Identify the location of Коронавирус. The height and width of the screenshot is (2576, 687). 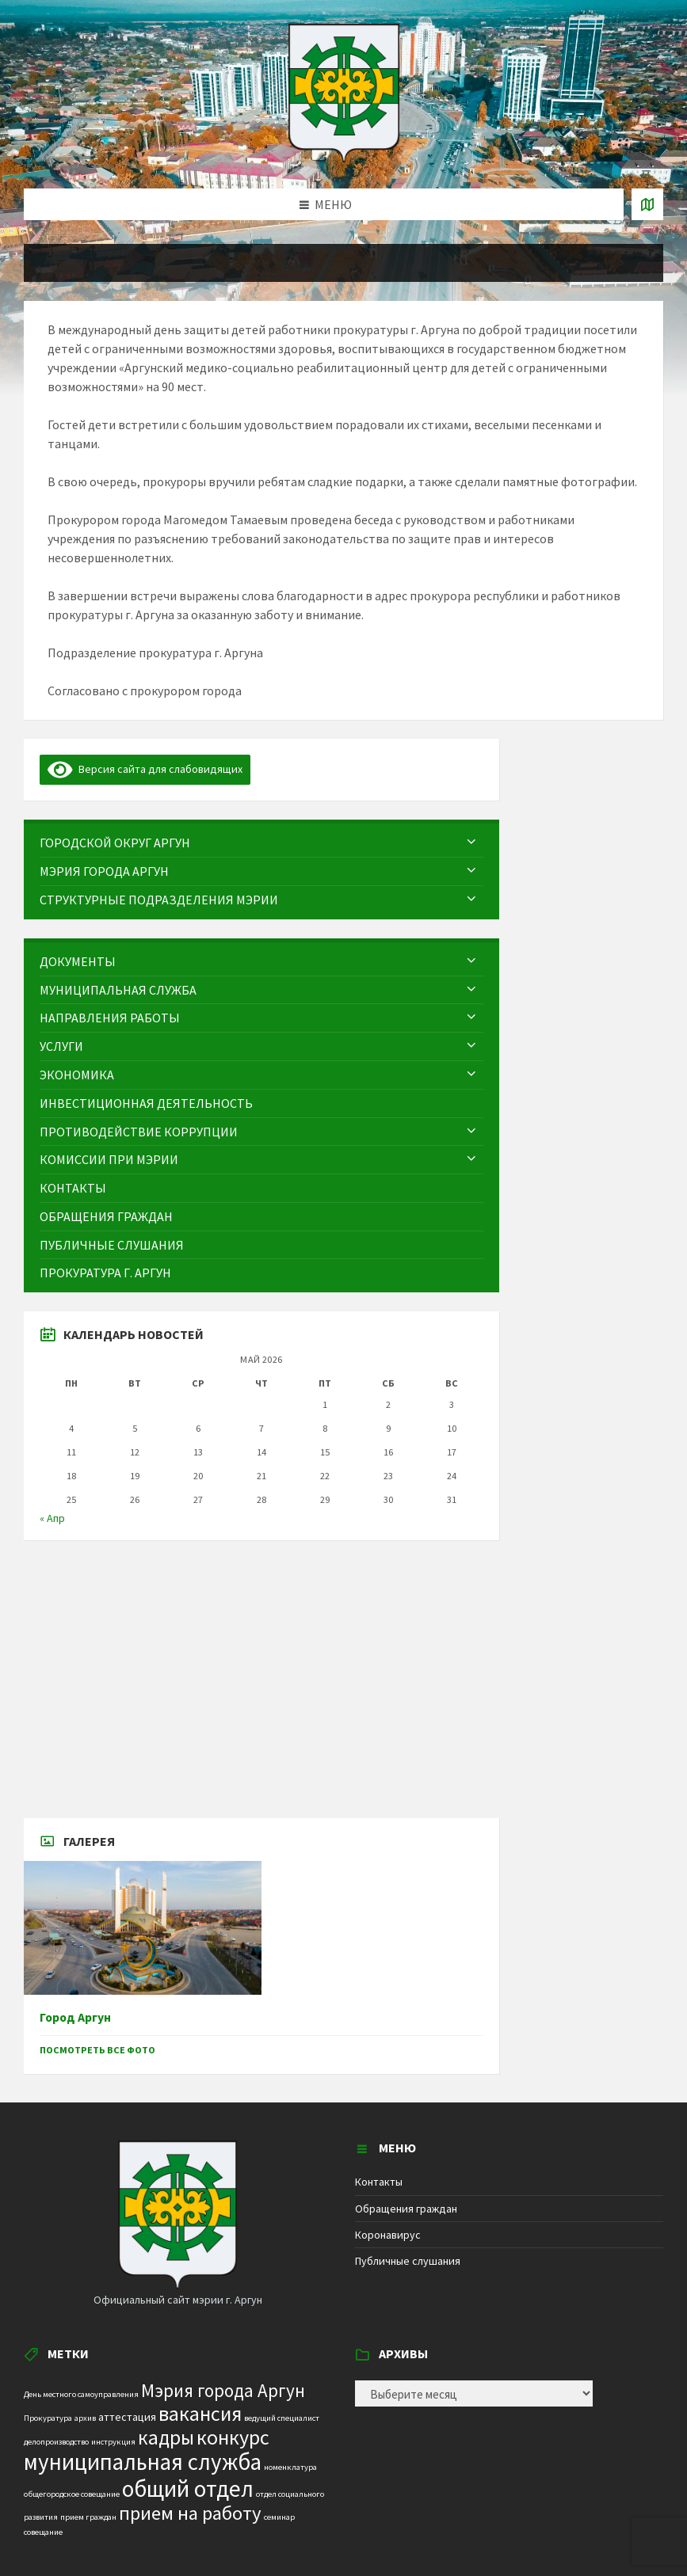
(388, 2235).